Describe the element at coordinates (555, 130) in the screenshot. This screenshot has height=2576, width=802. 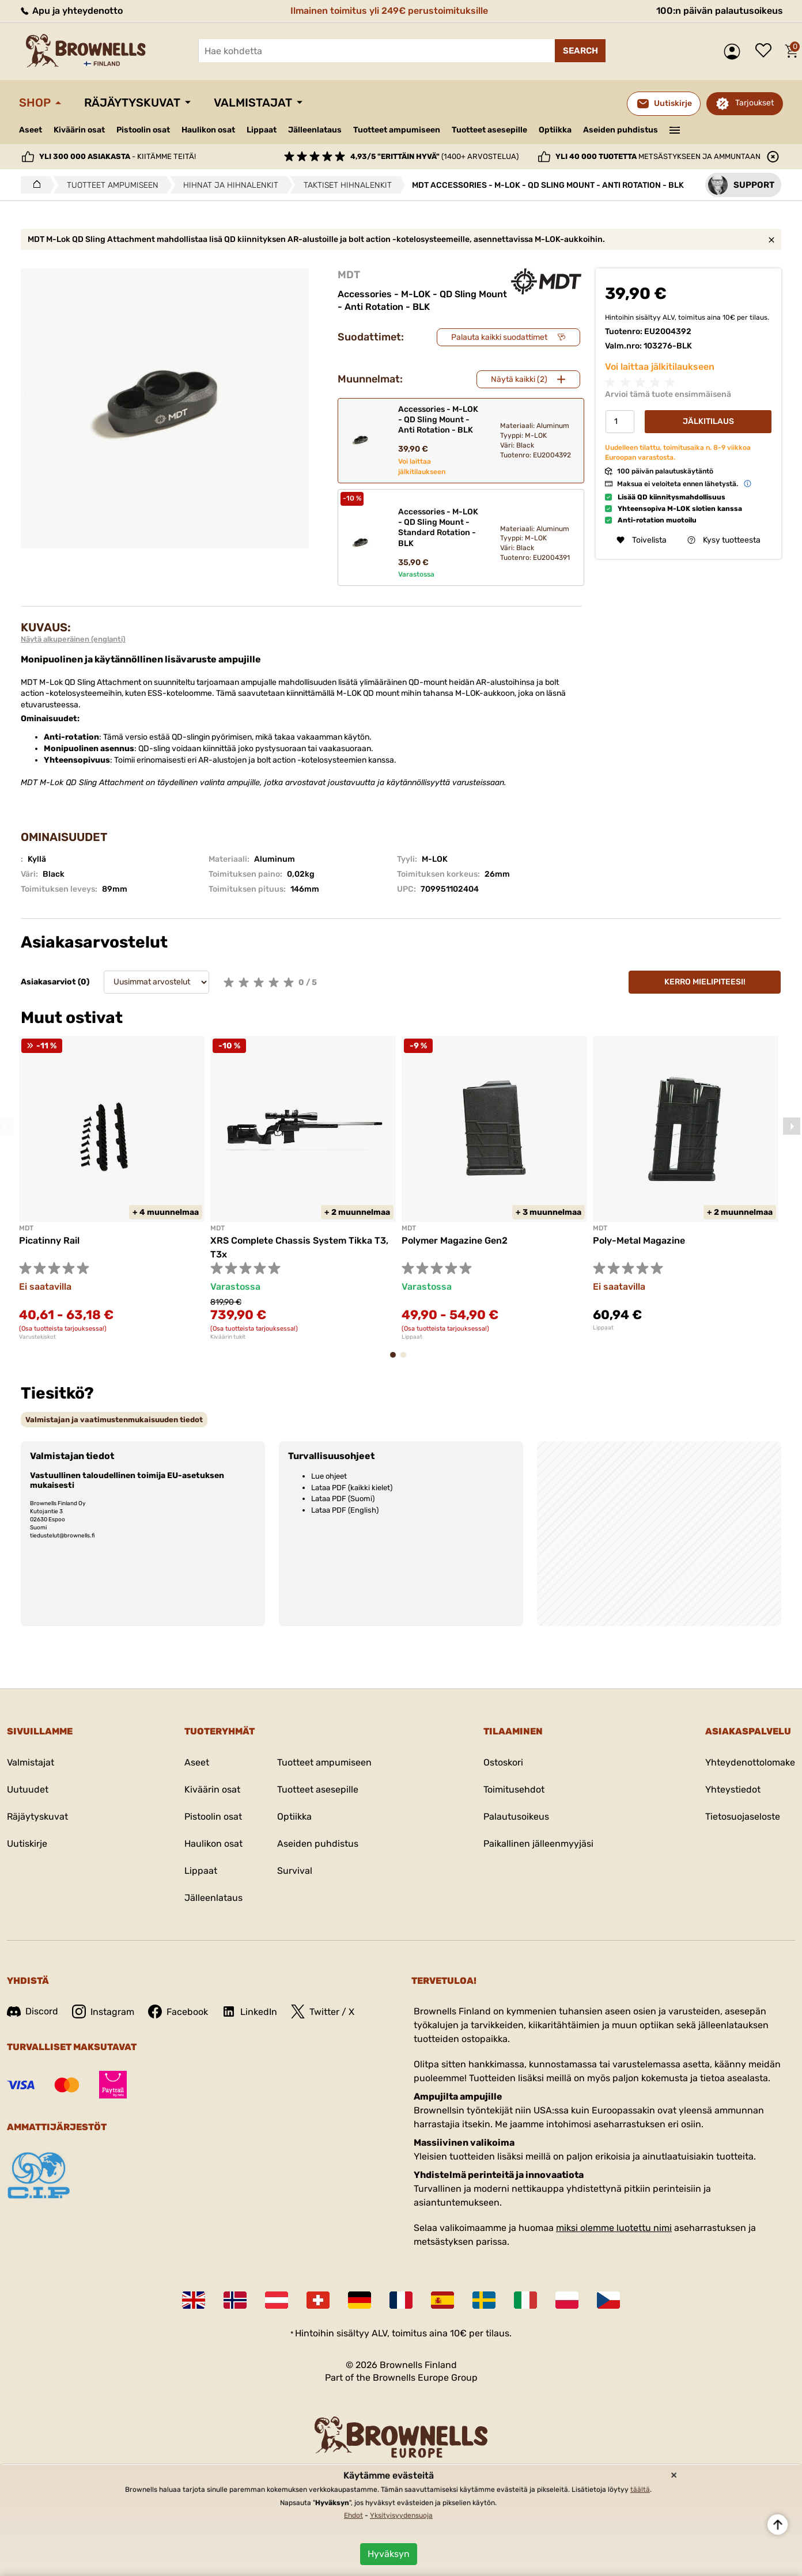
I see `Optiikka` at that location.